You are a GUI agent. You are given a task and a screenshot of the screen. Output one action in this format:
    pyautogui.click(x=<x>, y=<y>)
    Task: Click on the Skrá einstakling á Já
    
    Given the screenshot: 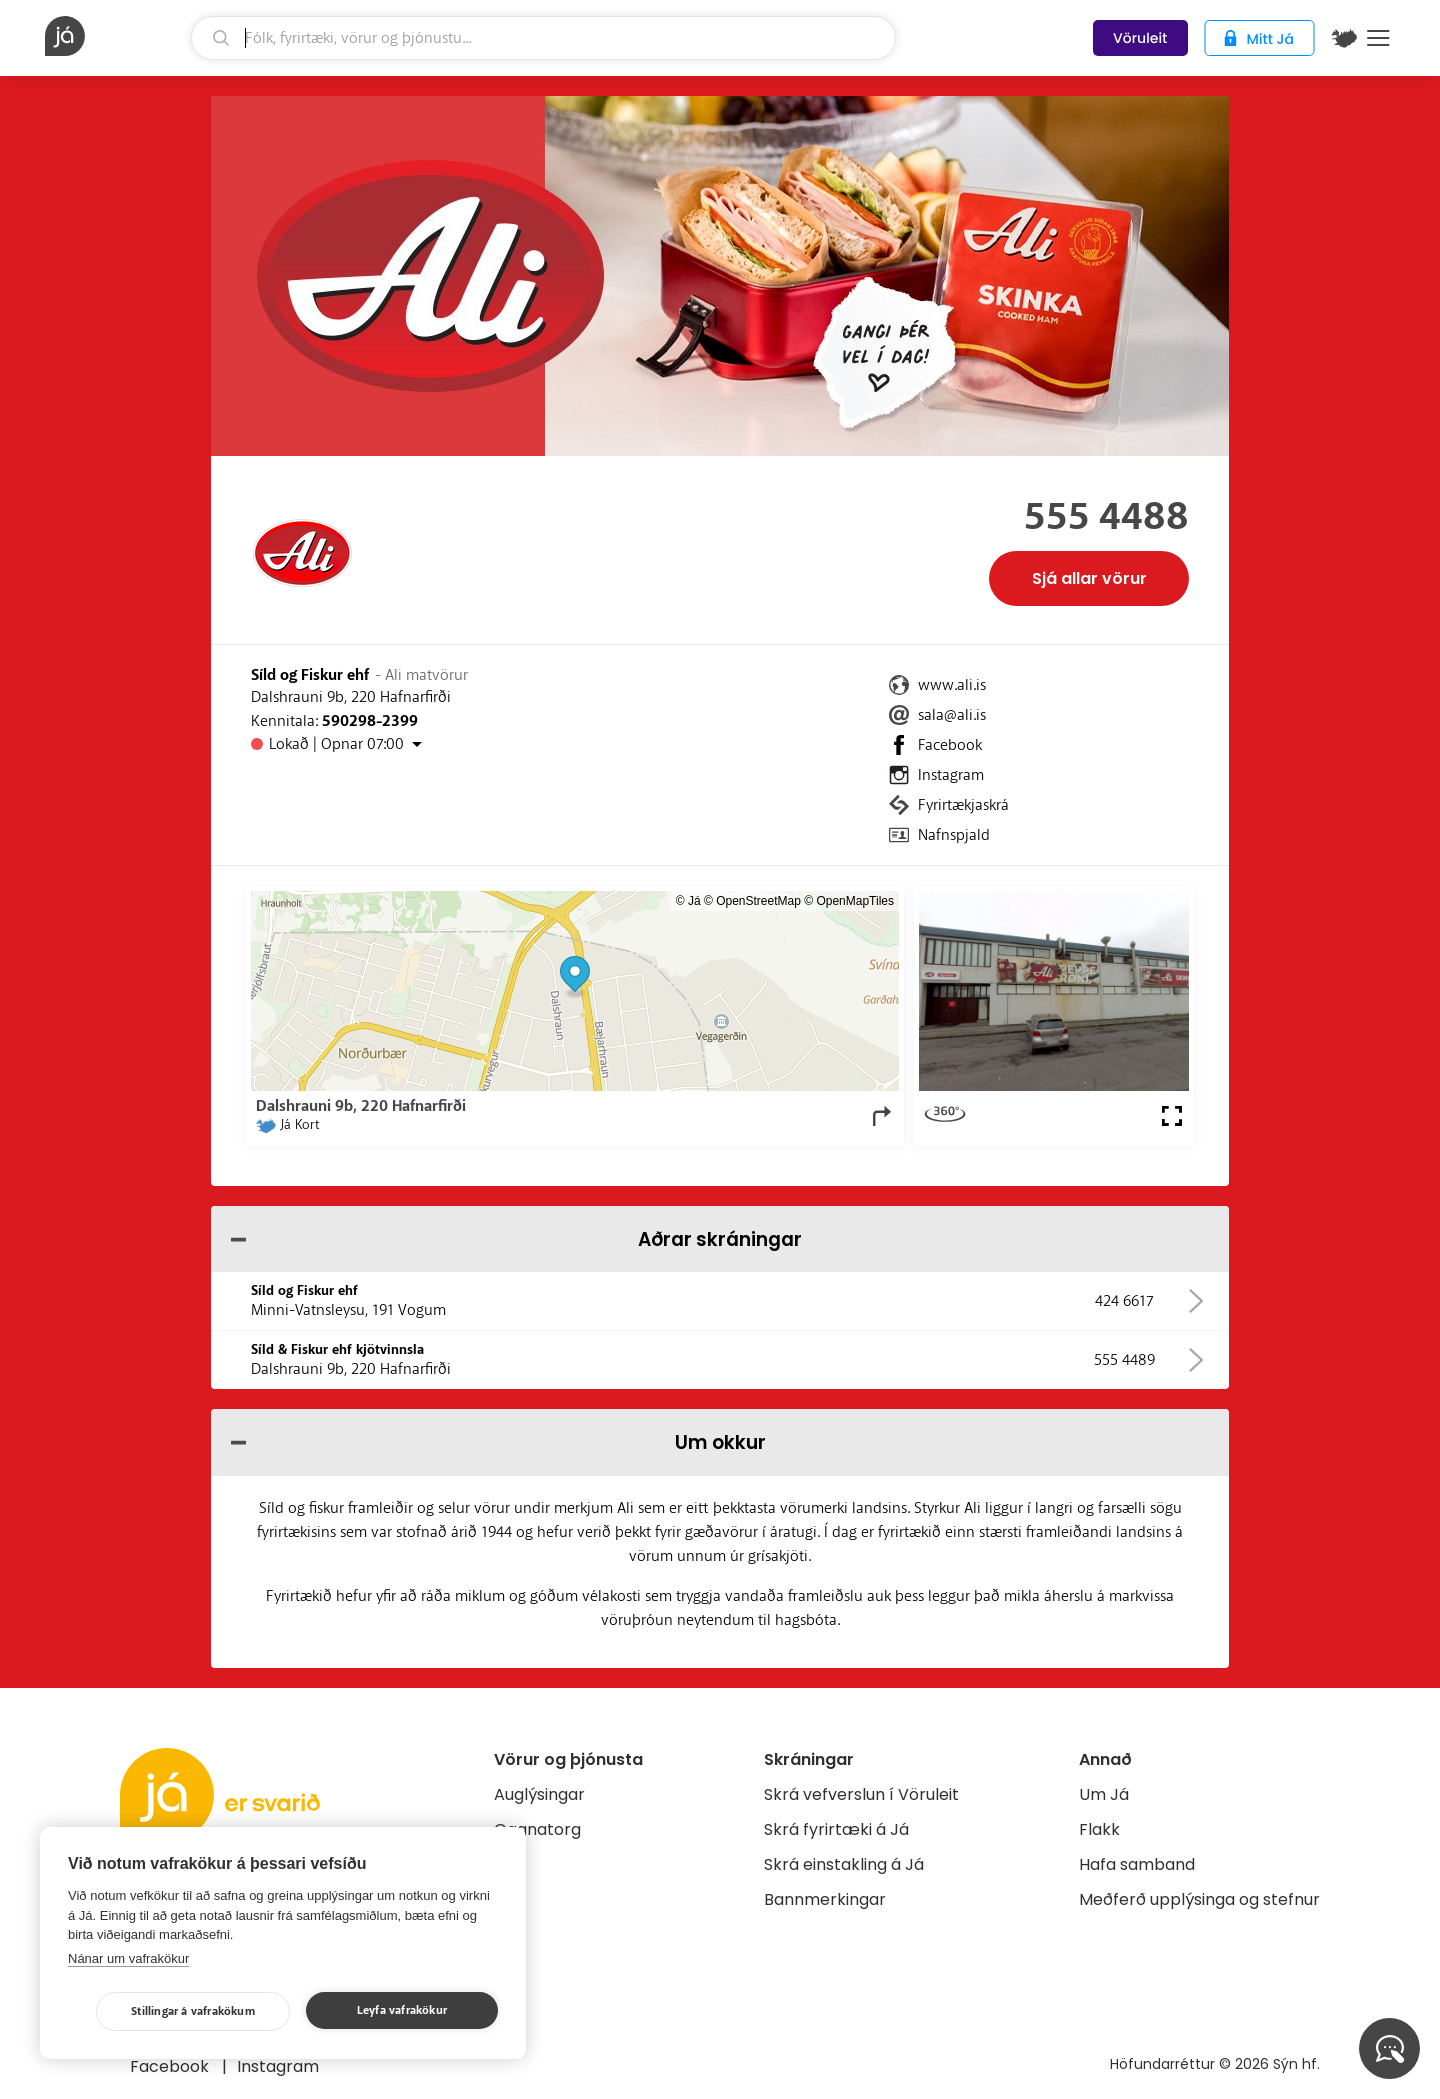 What is the action you would take?
    pyautogui.click(x=844, y=1864)
    